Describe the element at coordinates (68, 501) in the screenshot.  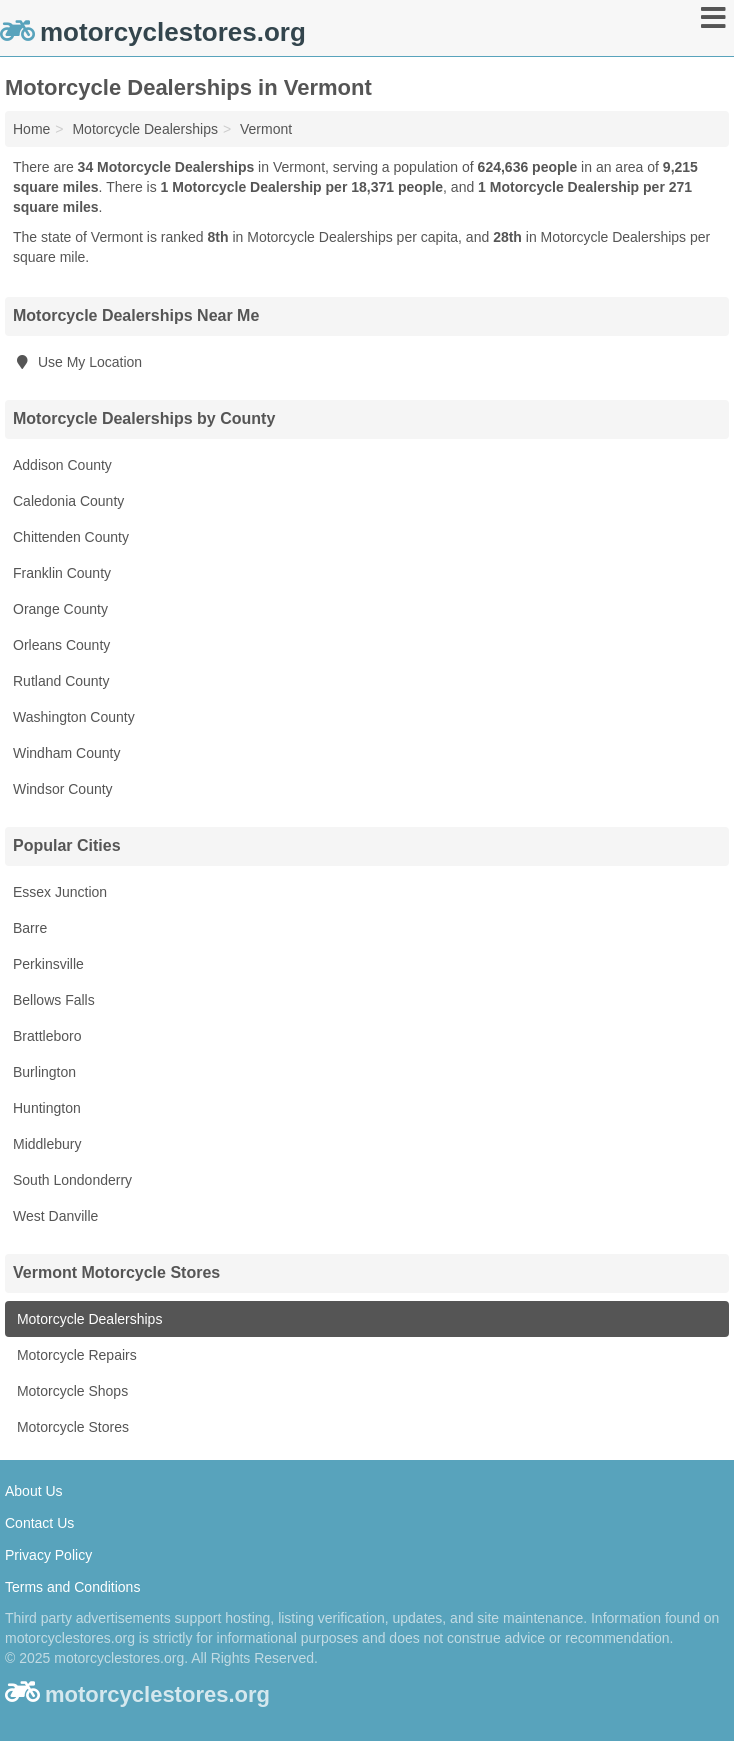
I see `Caledonia County` at that location.